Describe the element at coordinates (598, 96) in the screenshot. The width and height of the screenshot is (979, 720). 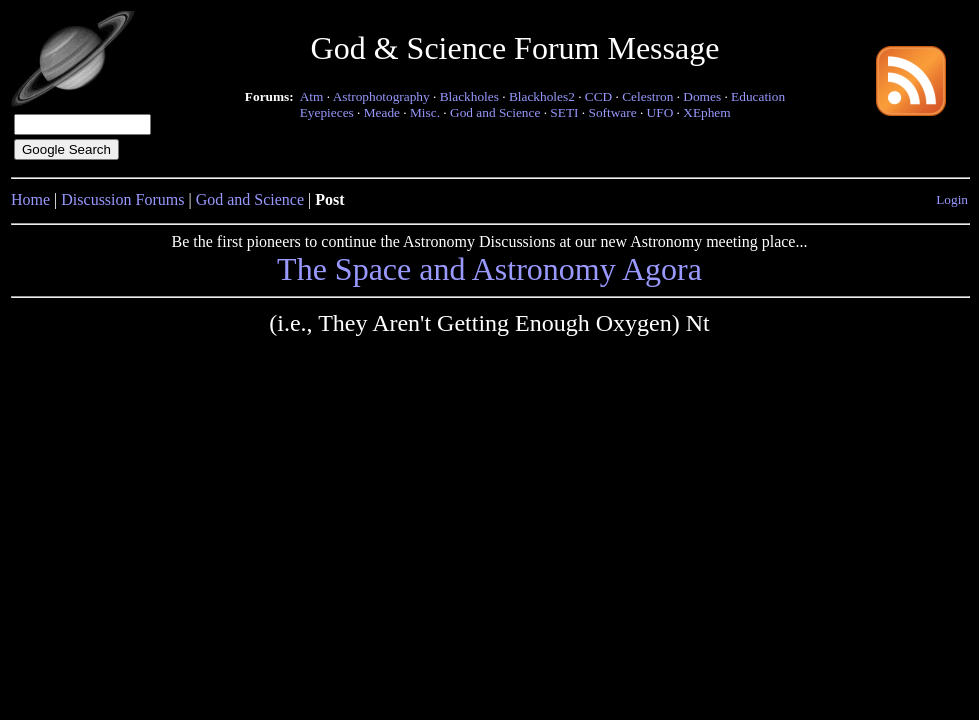
I see `CCD` at that location.